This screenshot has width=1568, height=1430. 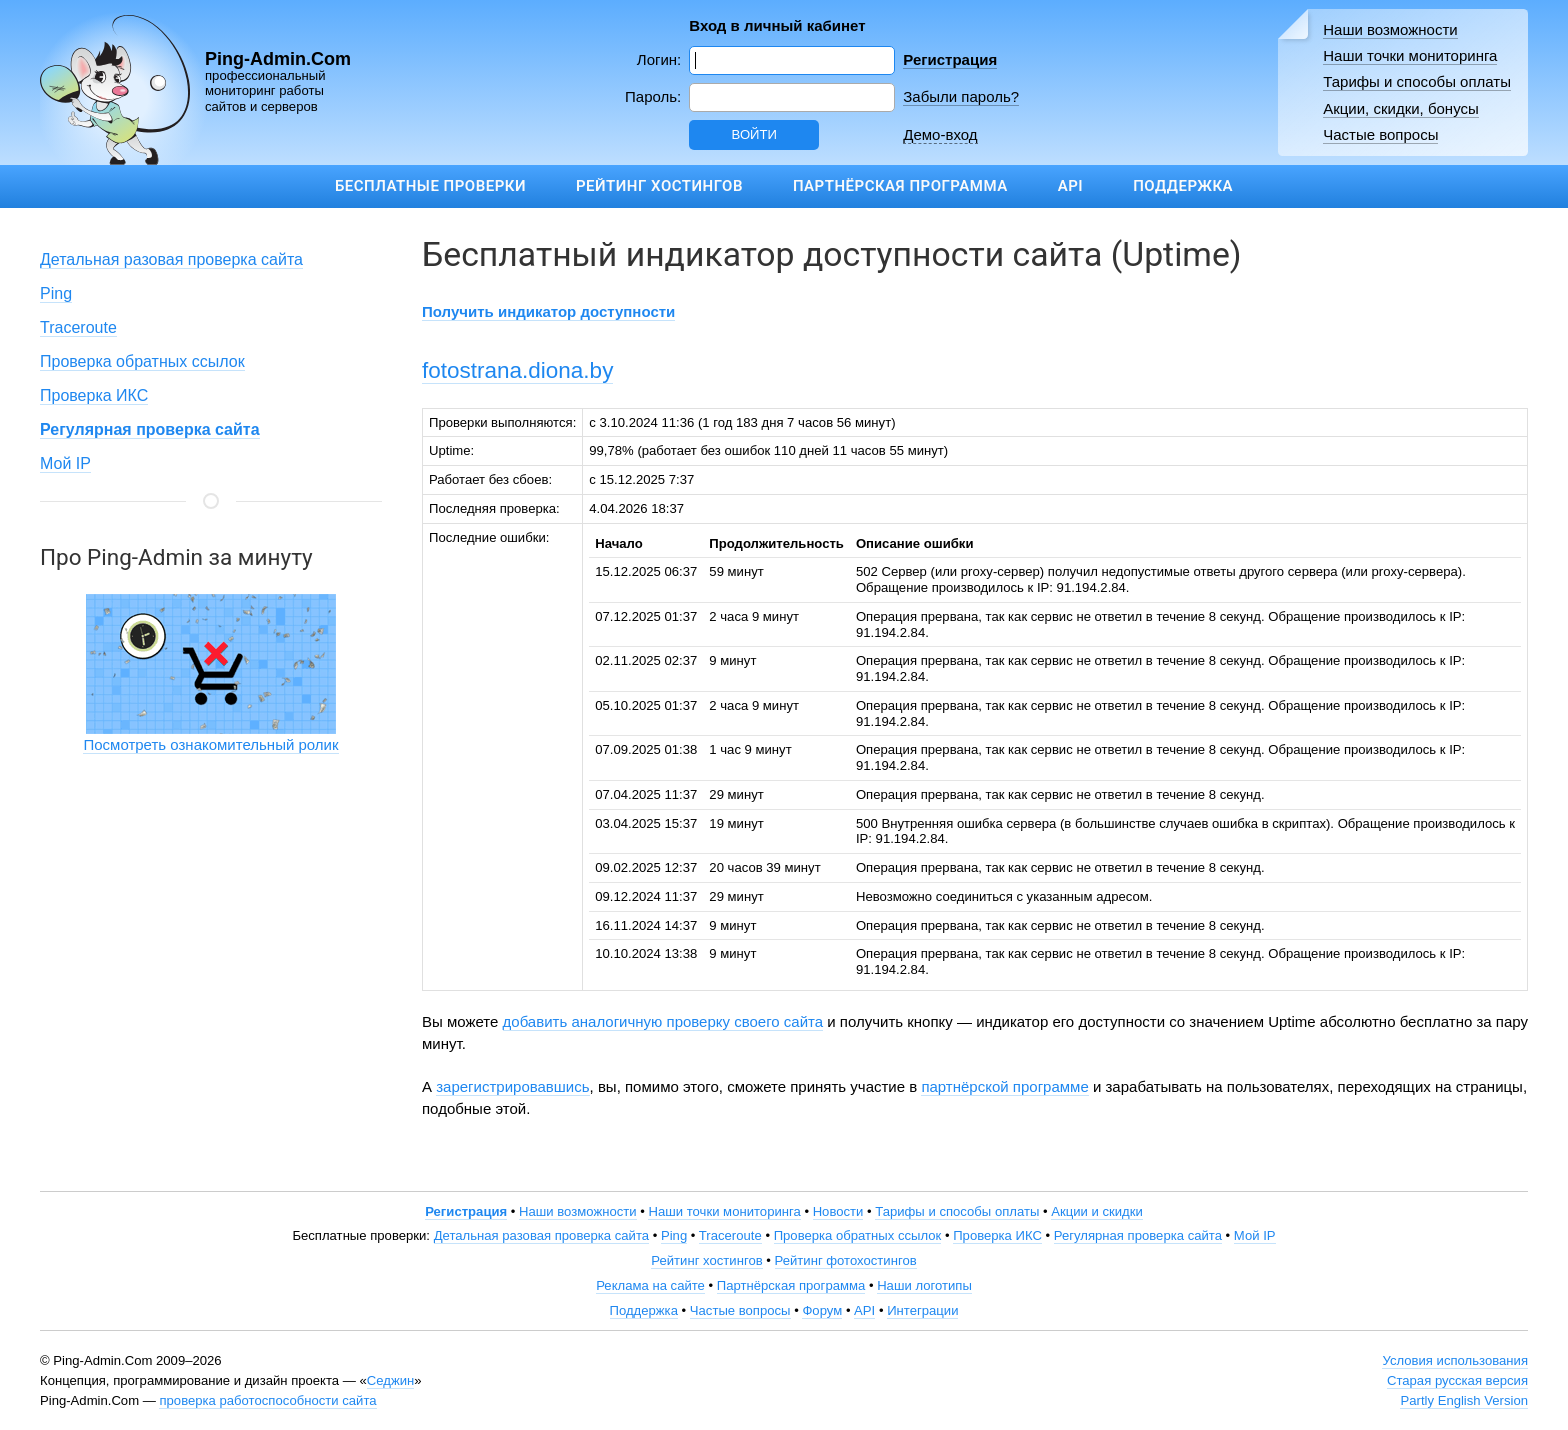 What do you see at coordinates (142, 361) in the screenshot?
I see `Проверка обратных ссылок` at bounding box center [142, 361].